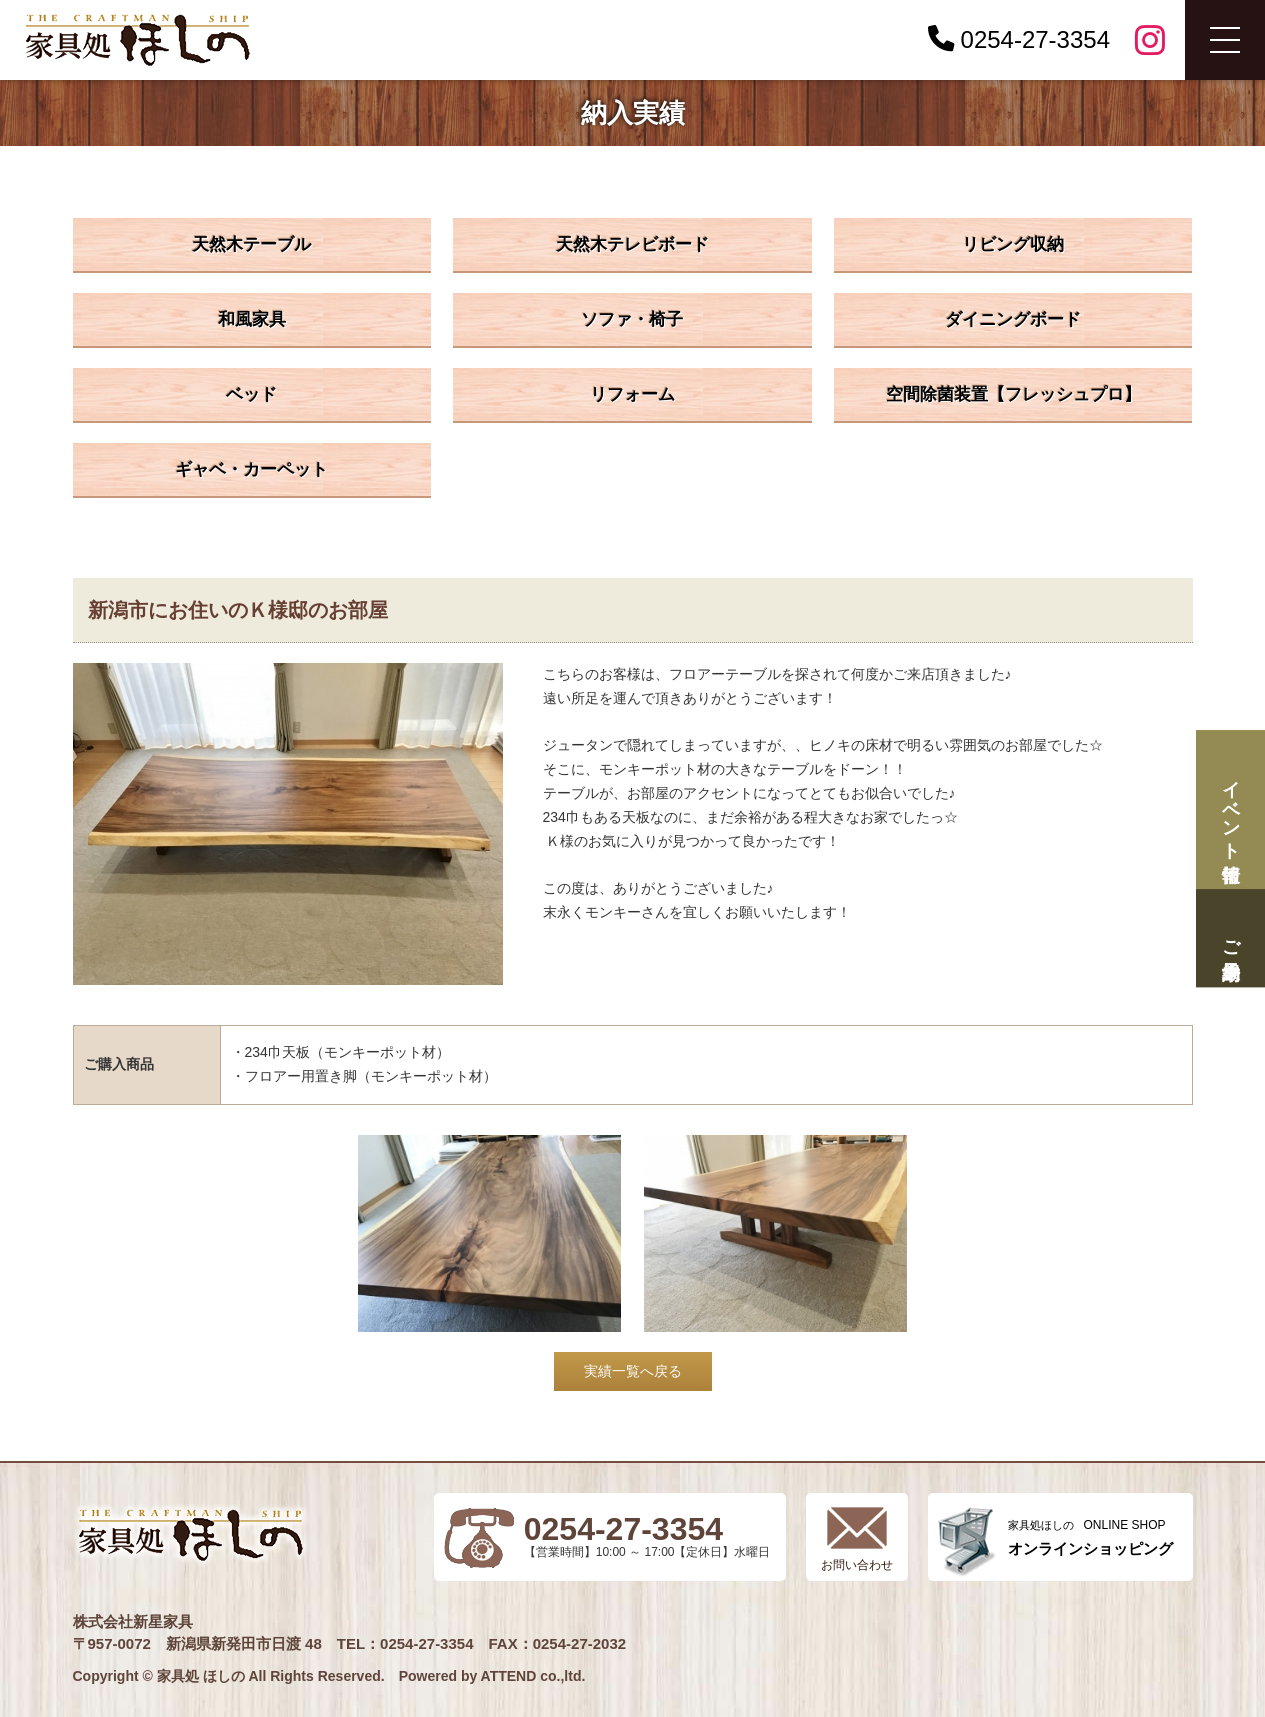 Image resolution: width=1265 pixels, height=1717 pixels. Describe the element at coordinates (251, 394) in the screenshot. I see `ベッド` at that location.